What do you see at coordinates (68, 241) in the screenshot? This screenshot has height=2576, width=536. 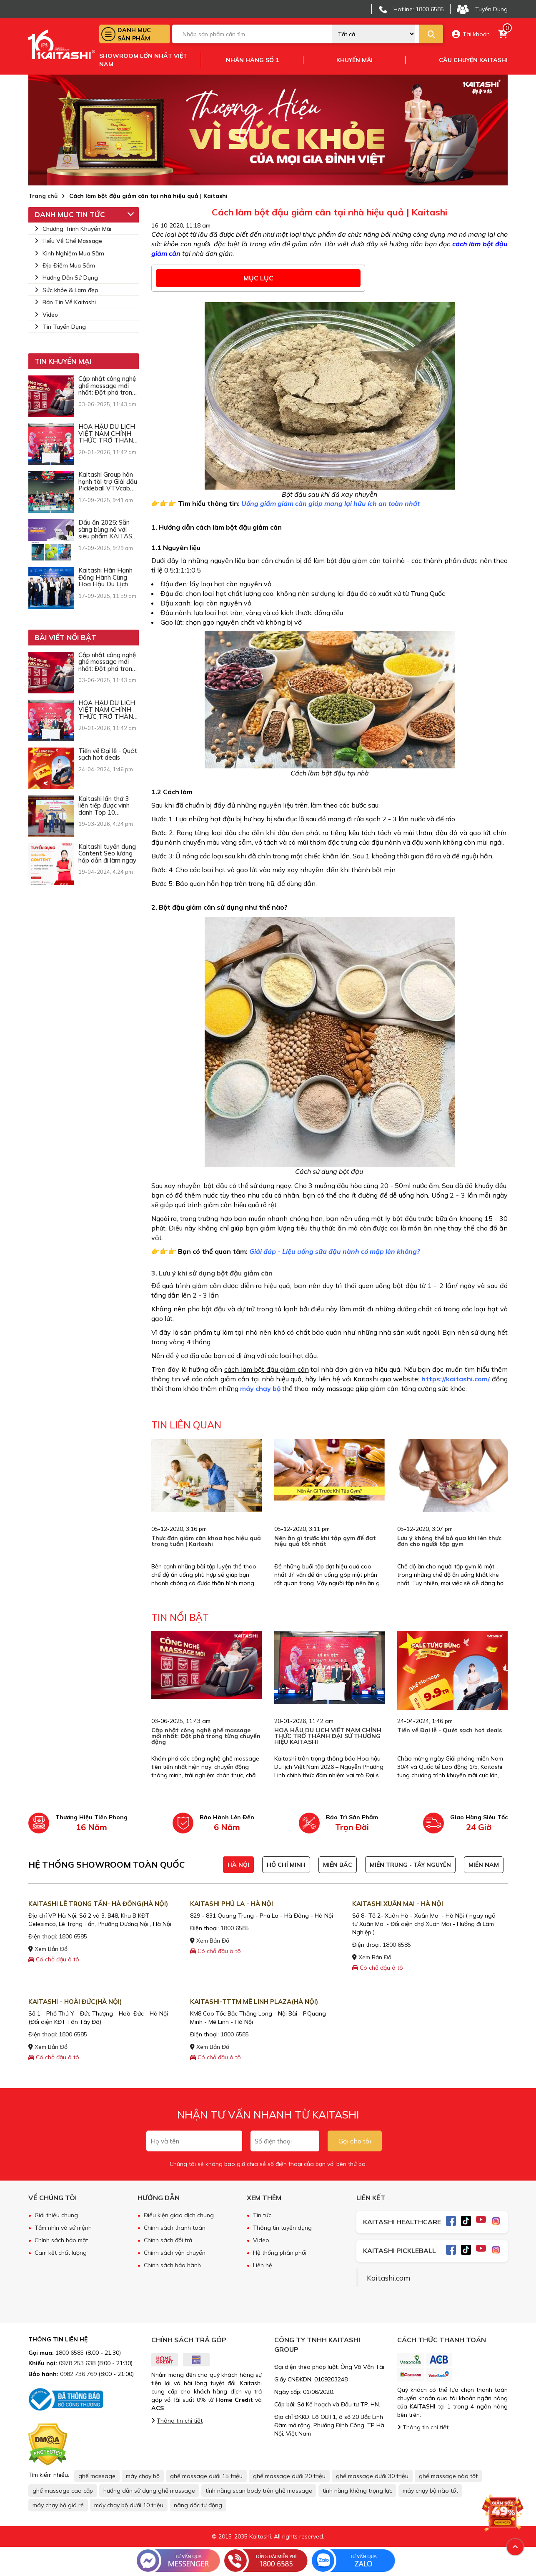 I see `Hiểu Về Ghế Massage` at bounding box center [68, 241].